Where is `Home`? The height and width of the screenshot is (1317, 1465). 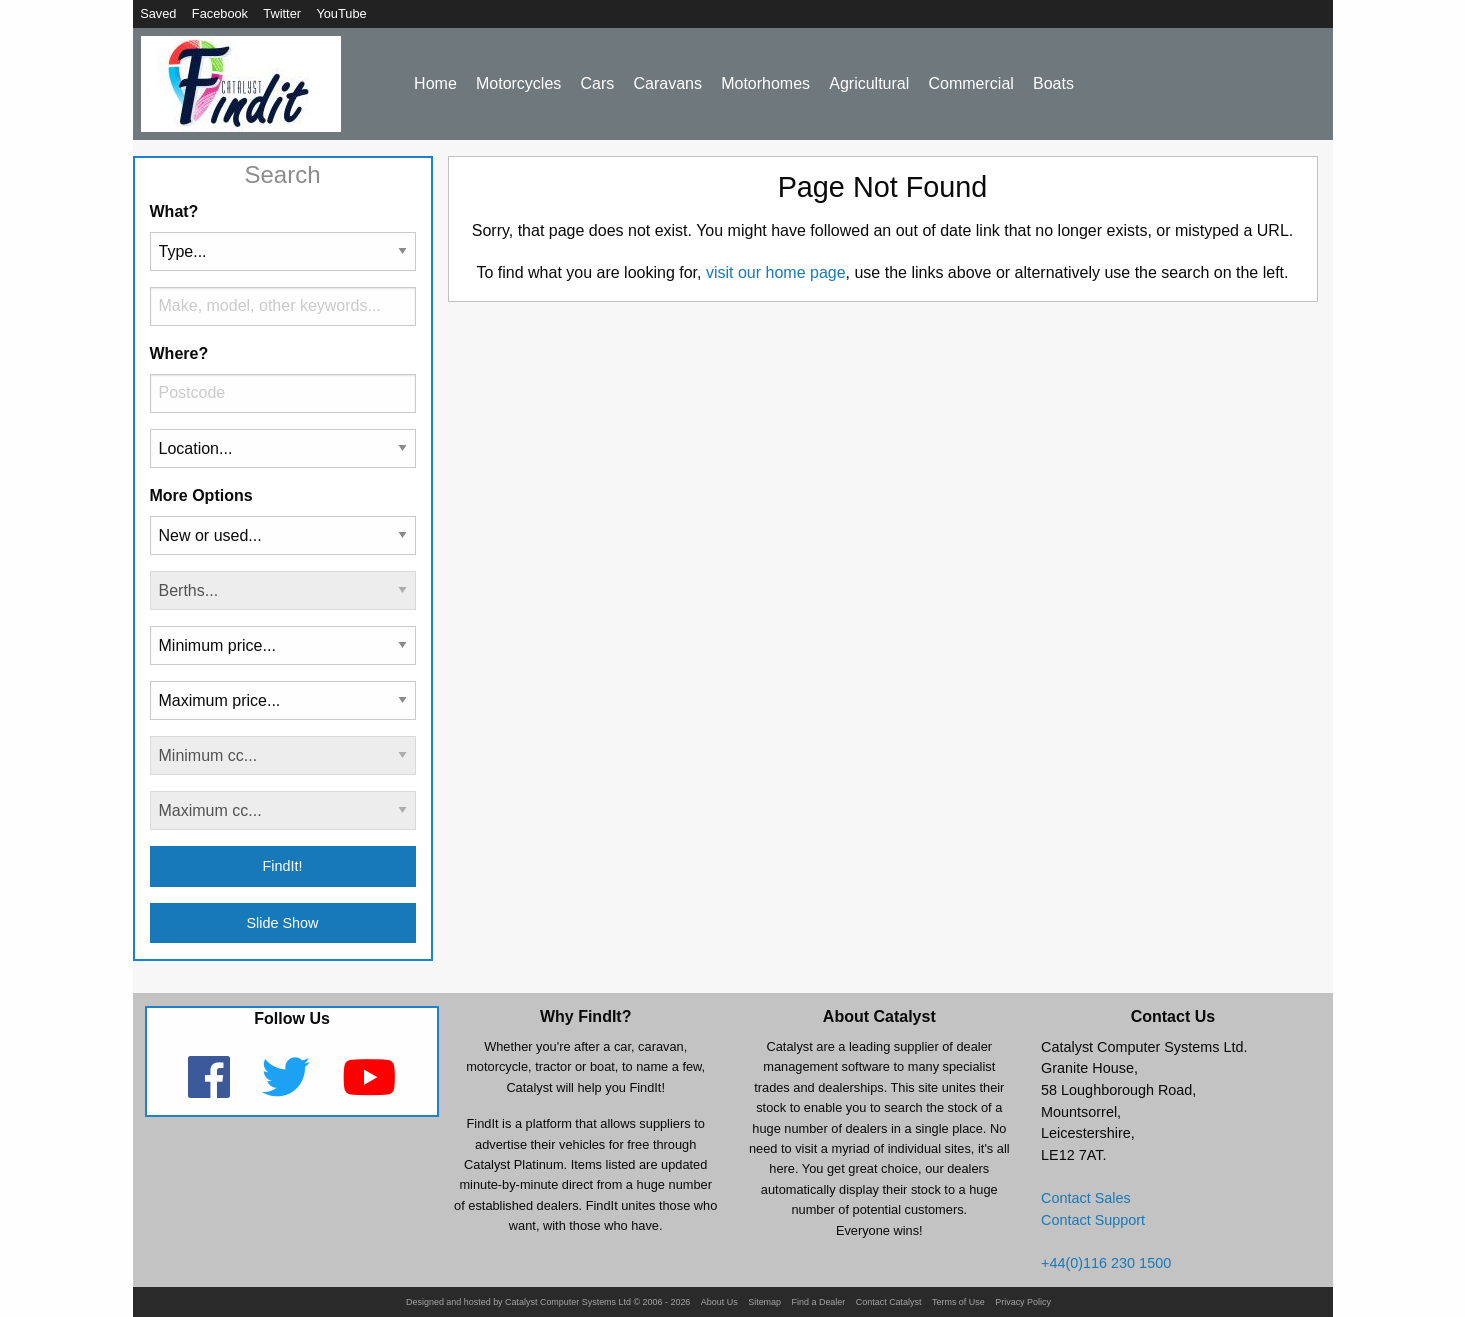
Home is located at coordinates (435, 83).